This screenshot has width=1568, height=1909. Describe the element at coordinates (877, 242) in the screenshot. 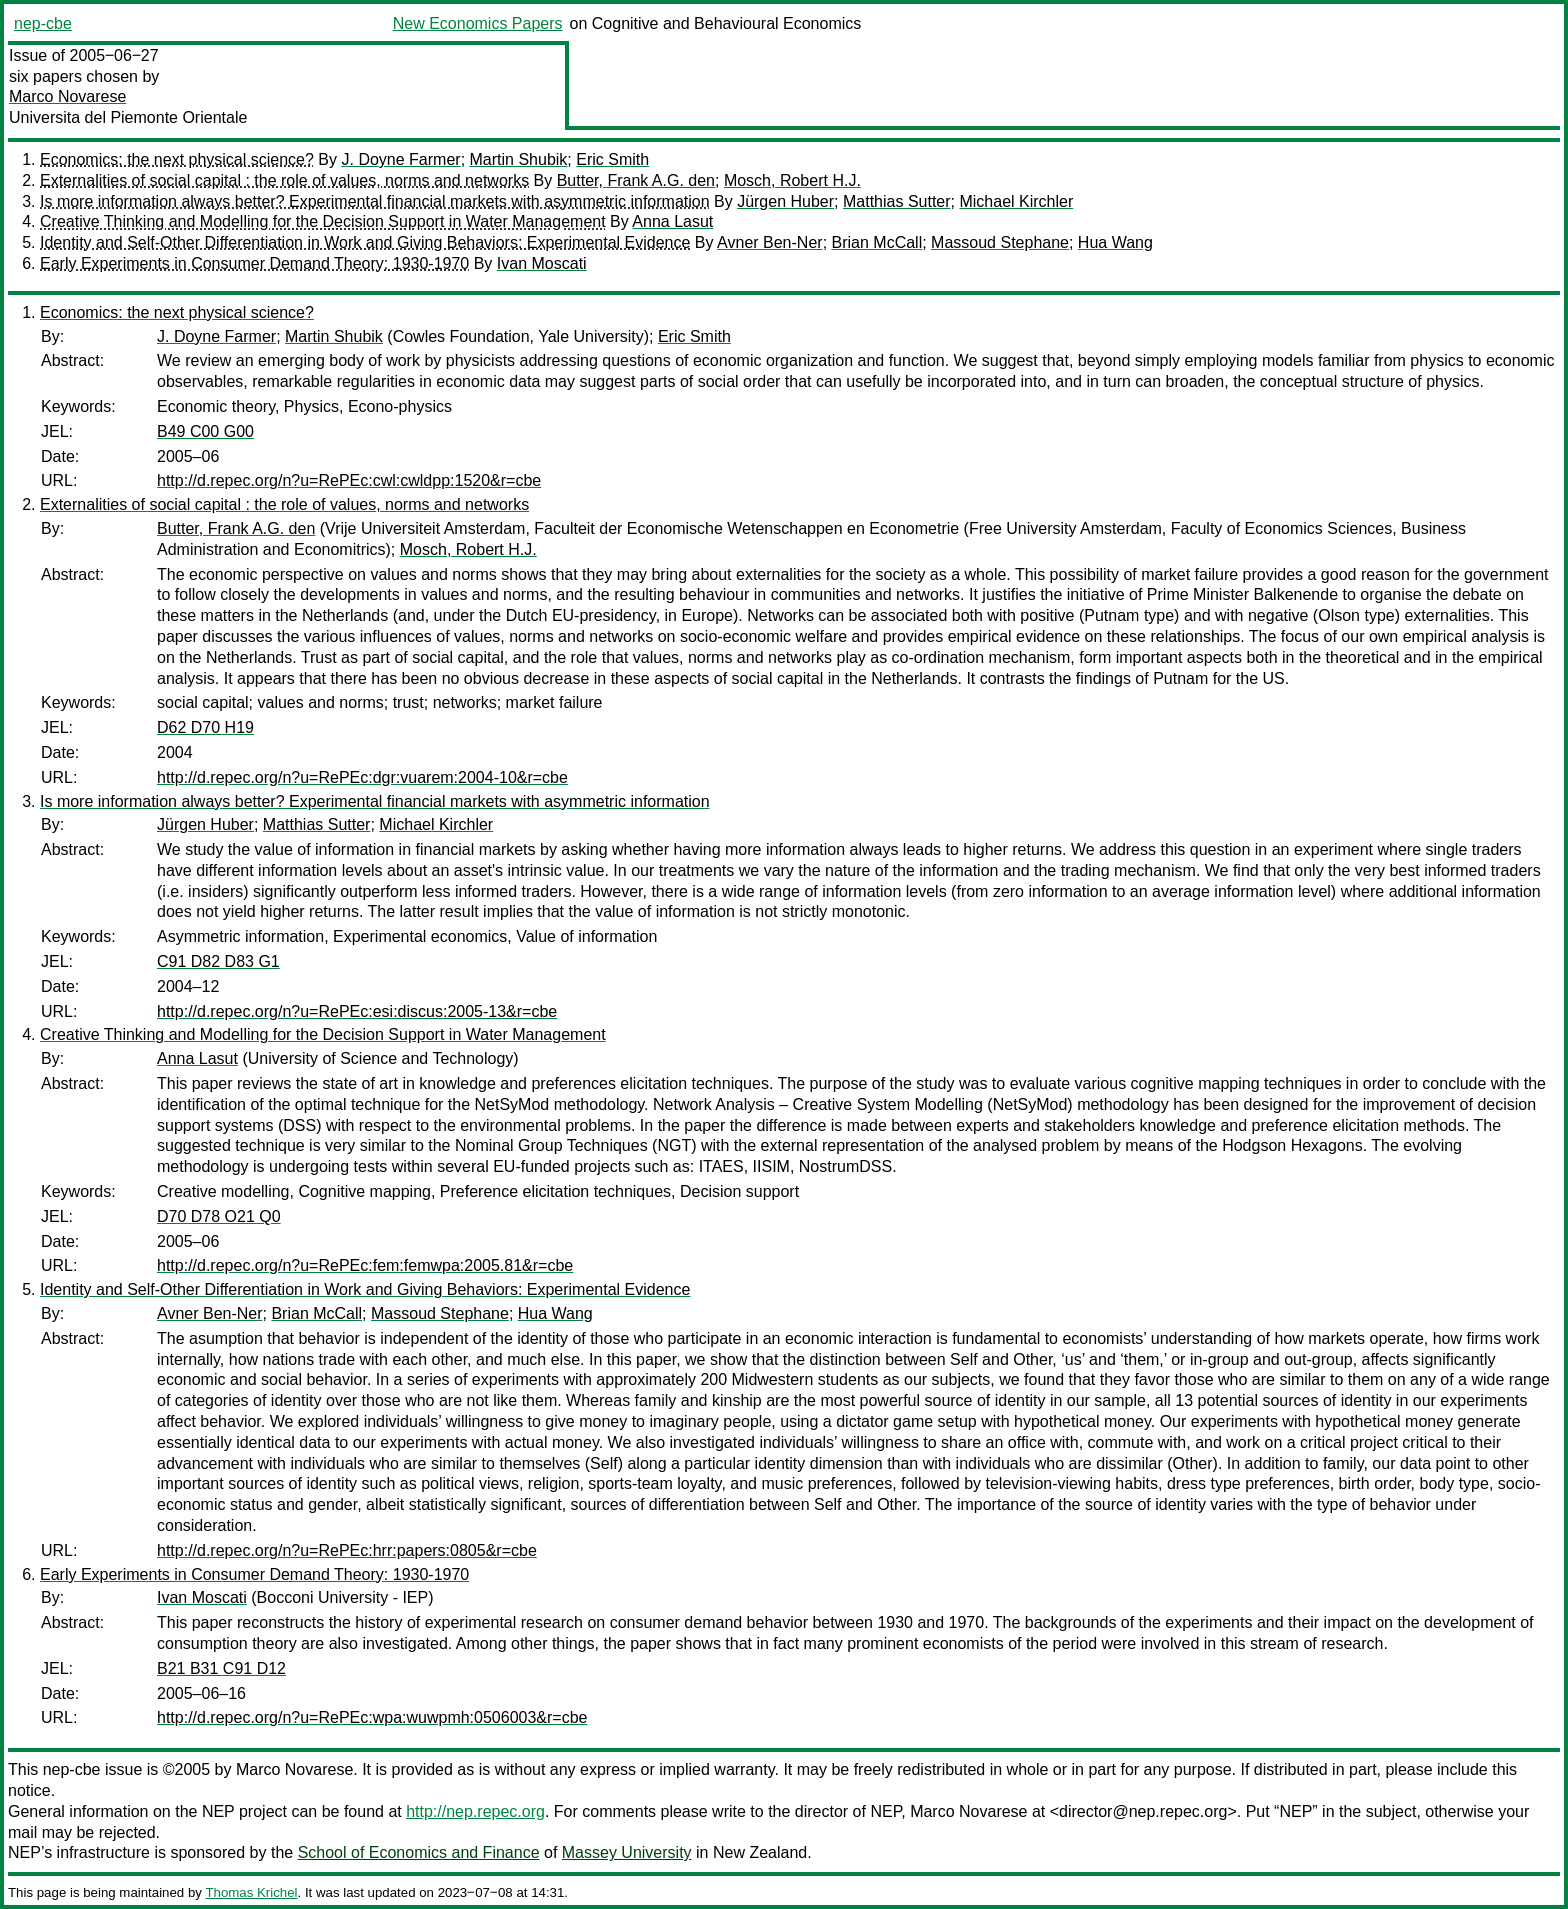

I see `Brian McCall` at that location.